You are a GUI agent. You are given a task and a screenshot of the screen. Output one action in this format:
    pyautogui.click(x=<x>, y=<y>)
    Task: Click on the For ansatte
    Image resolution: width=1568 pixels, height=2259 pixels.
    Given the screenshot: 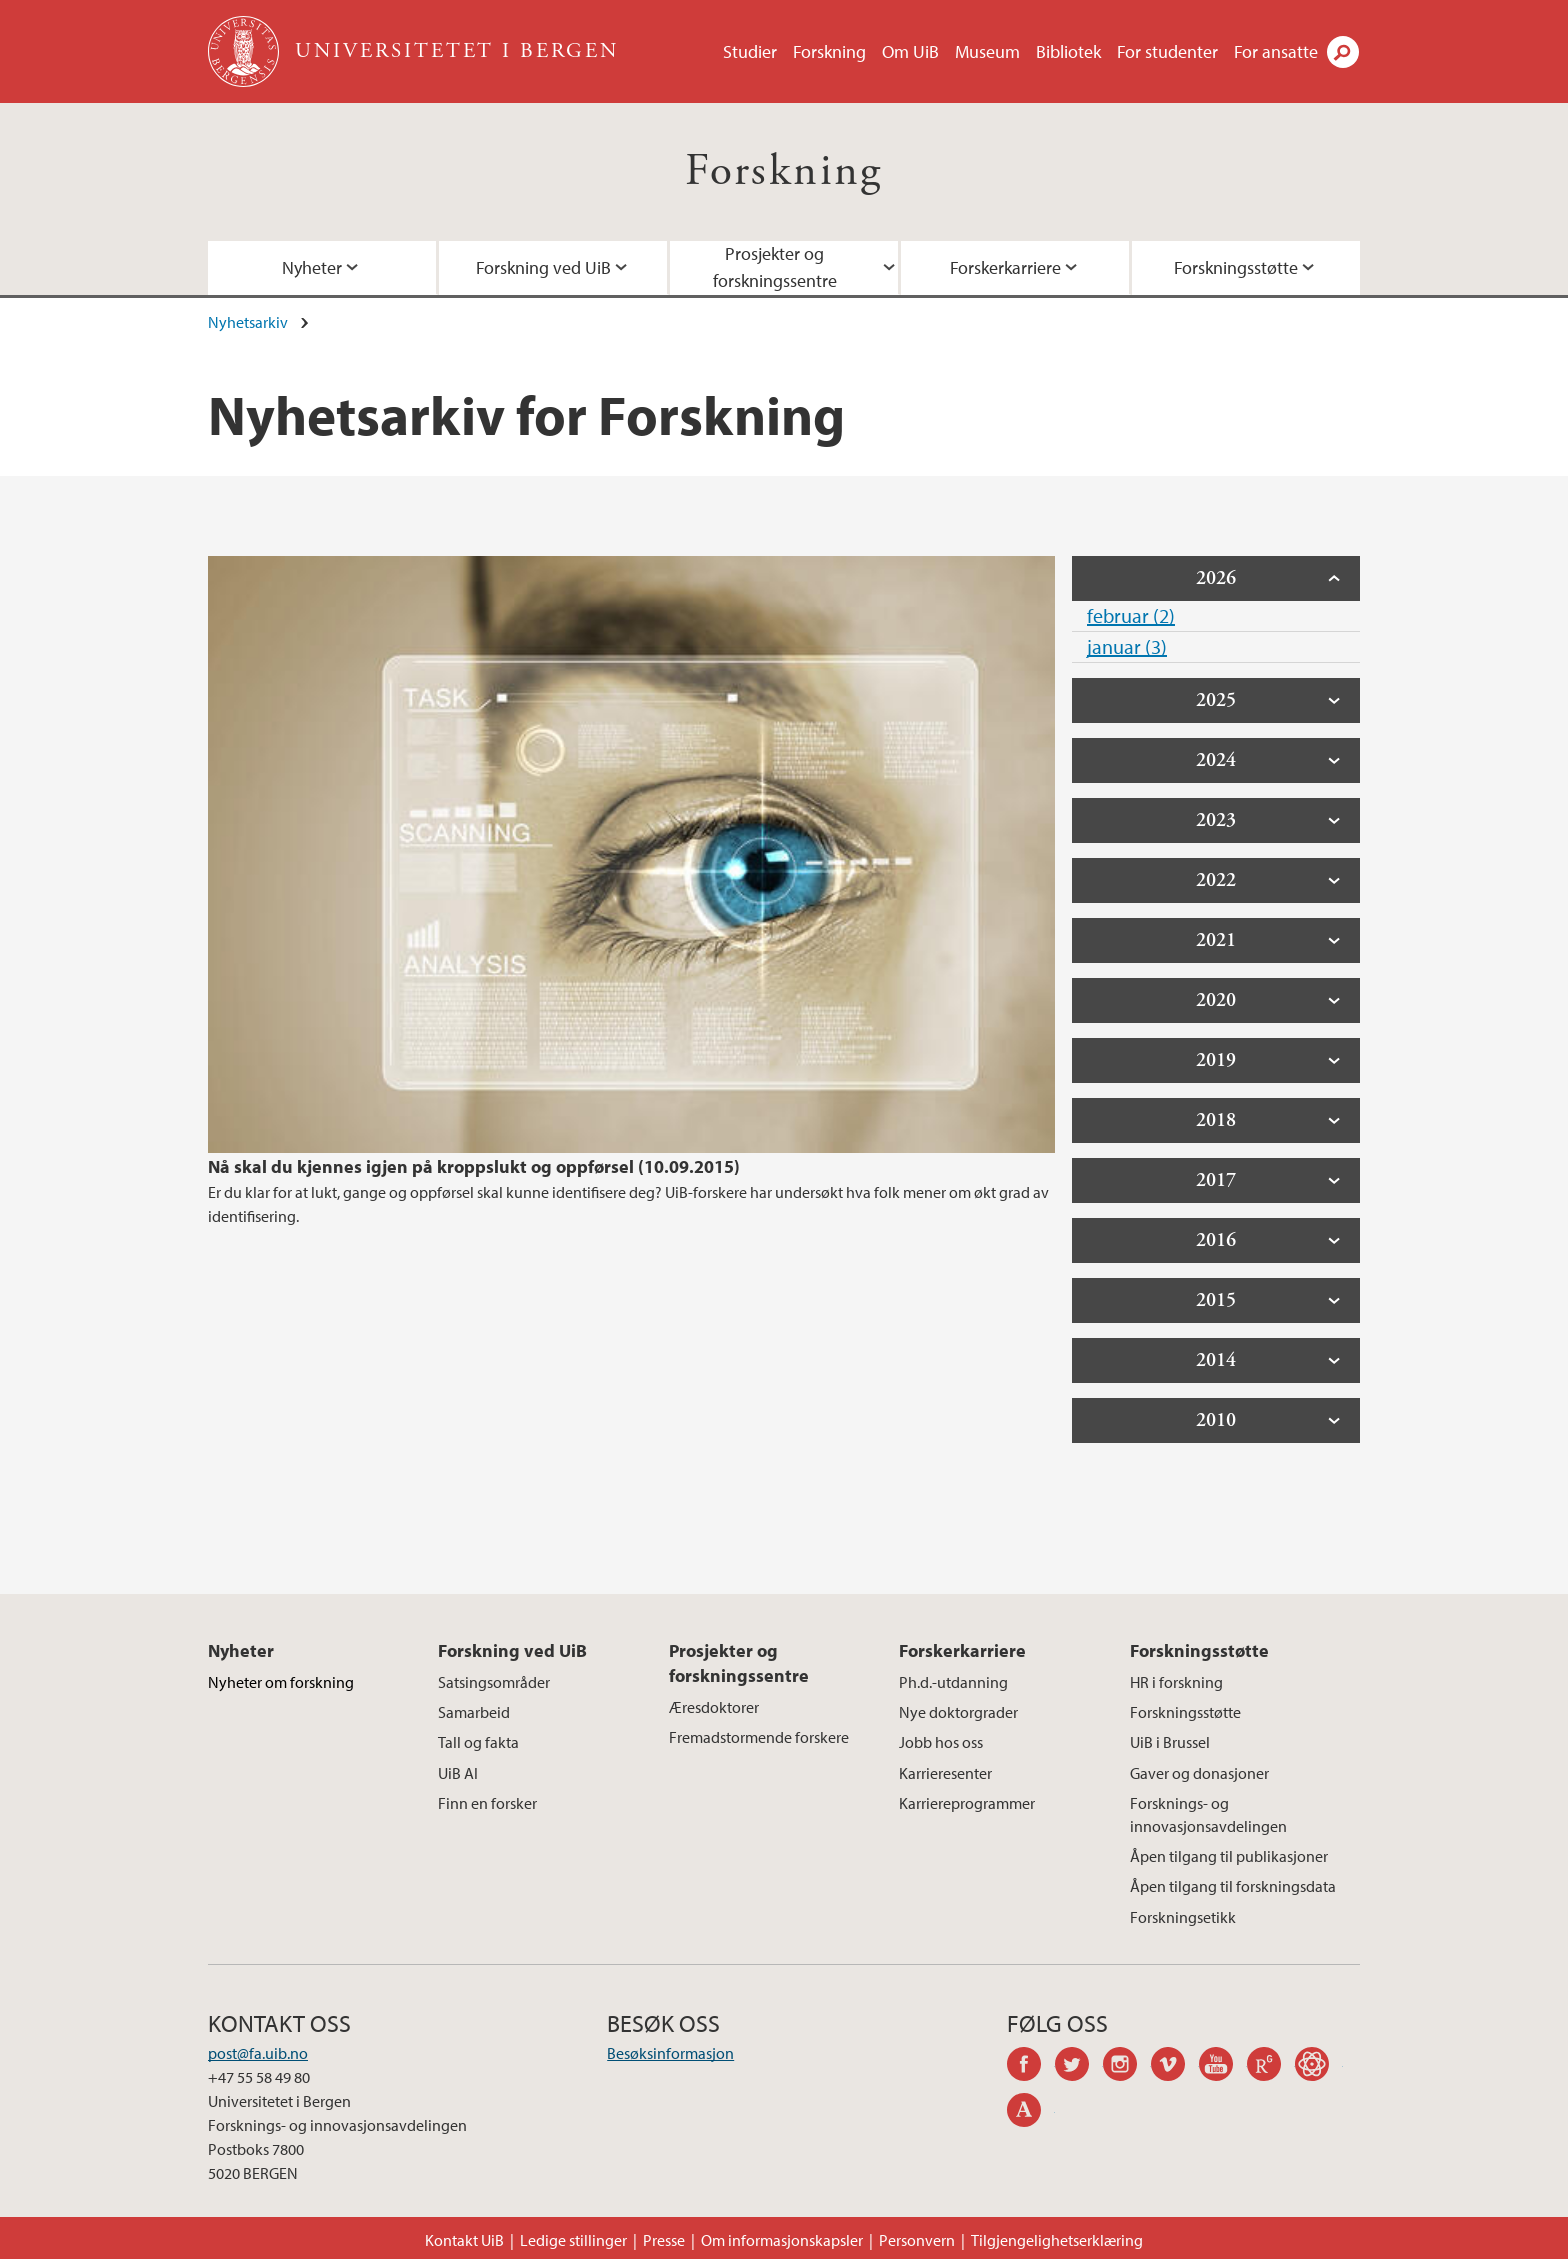 What is the action you would take?
    pyautogui.click(x=1276, y=51)
    